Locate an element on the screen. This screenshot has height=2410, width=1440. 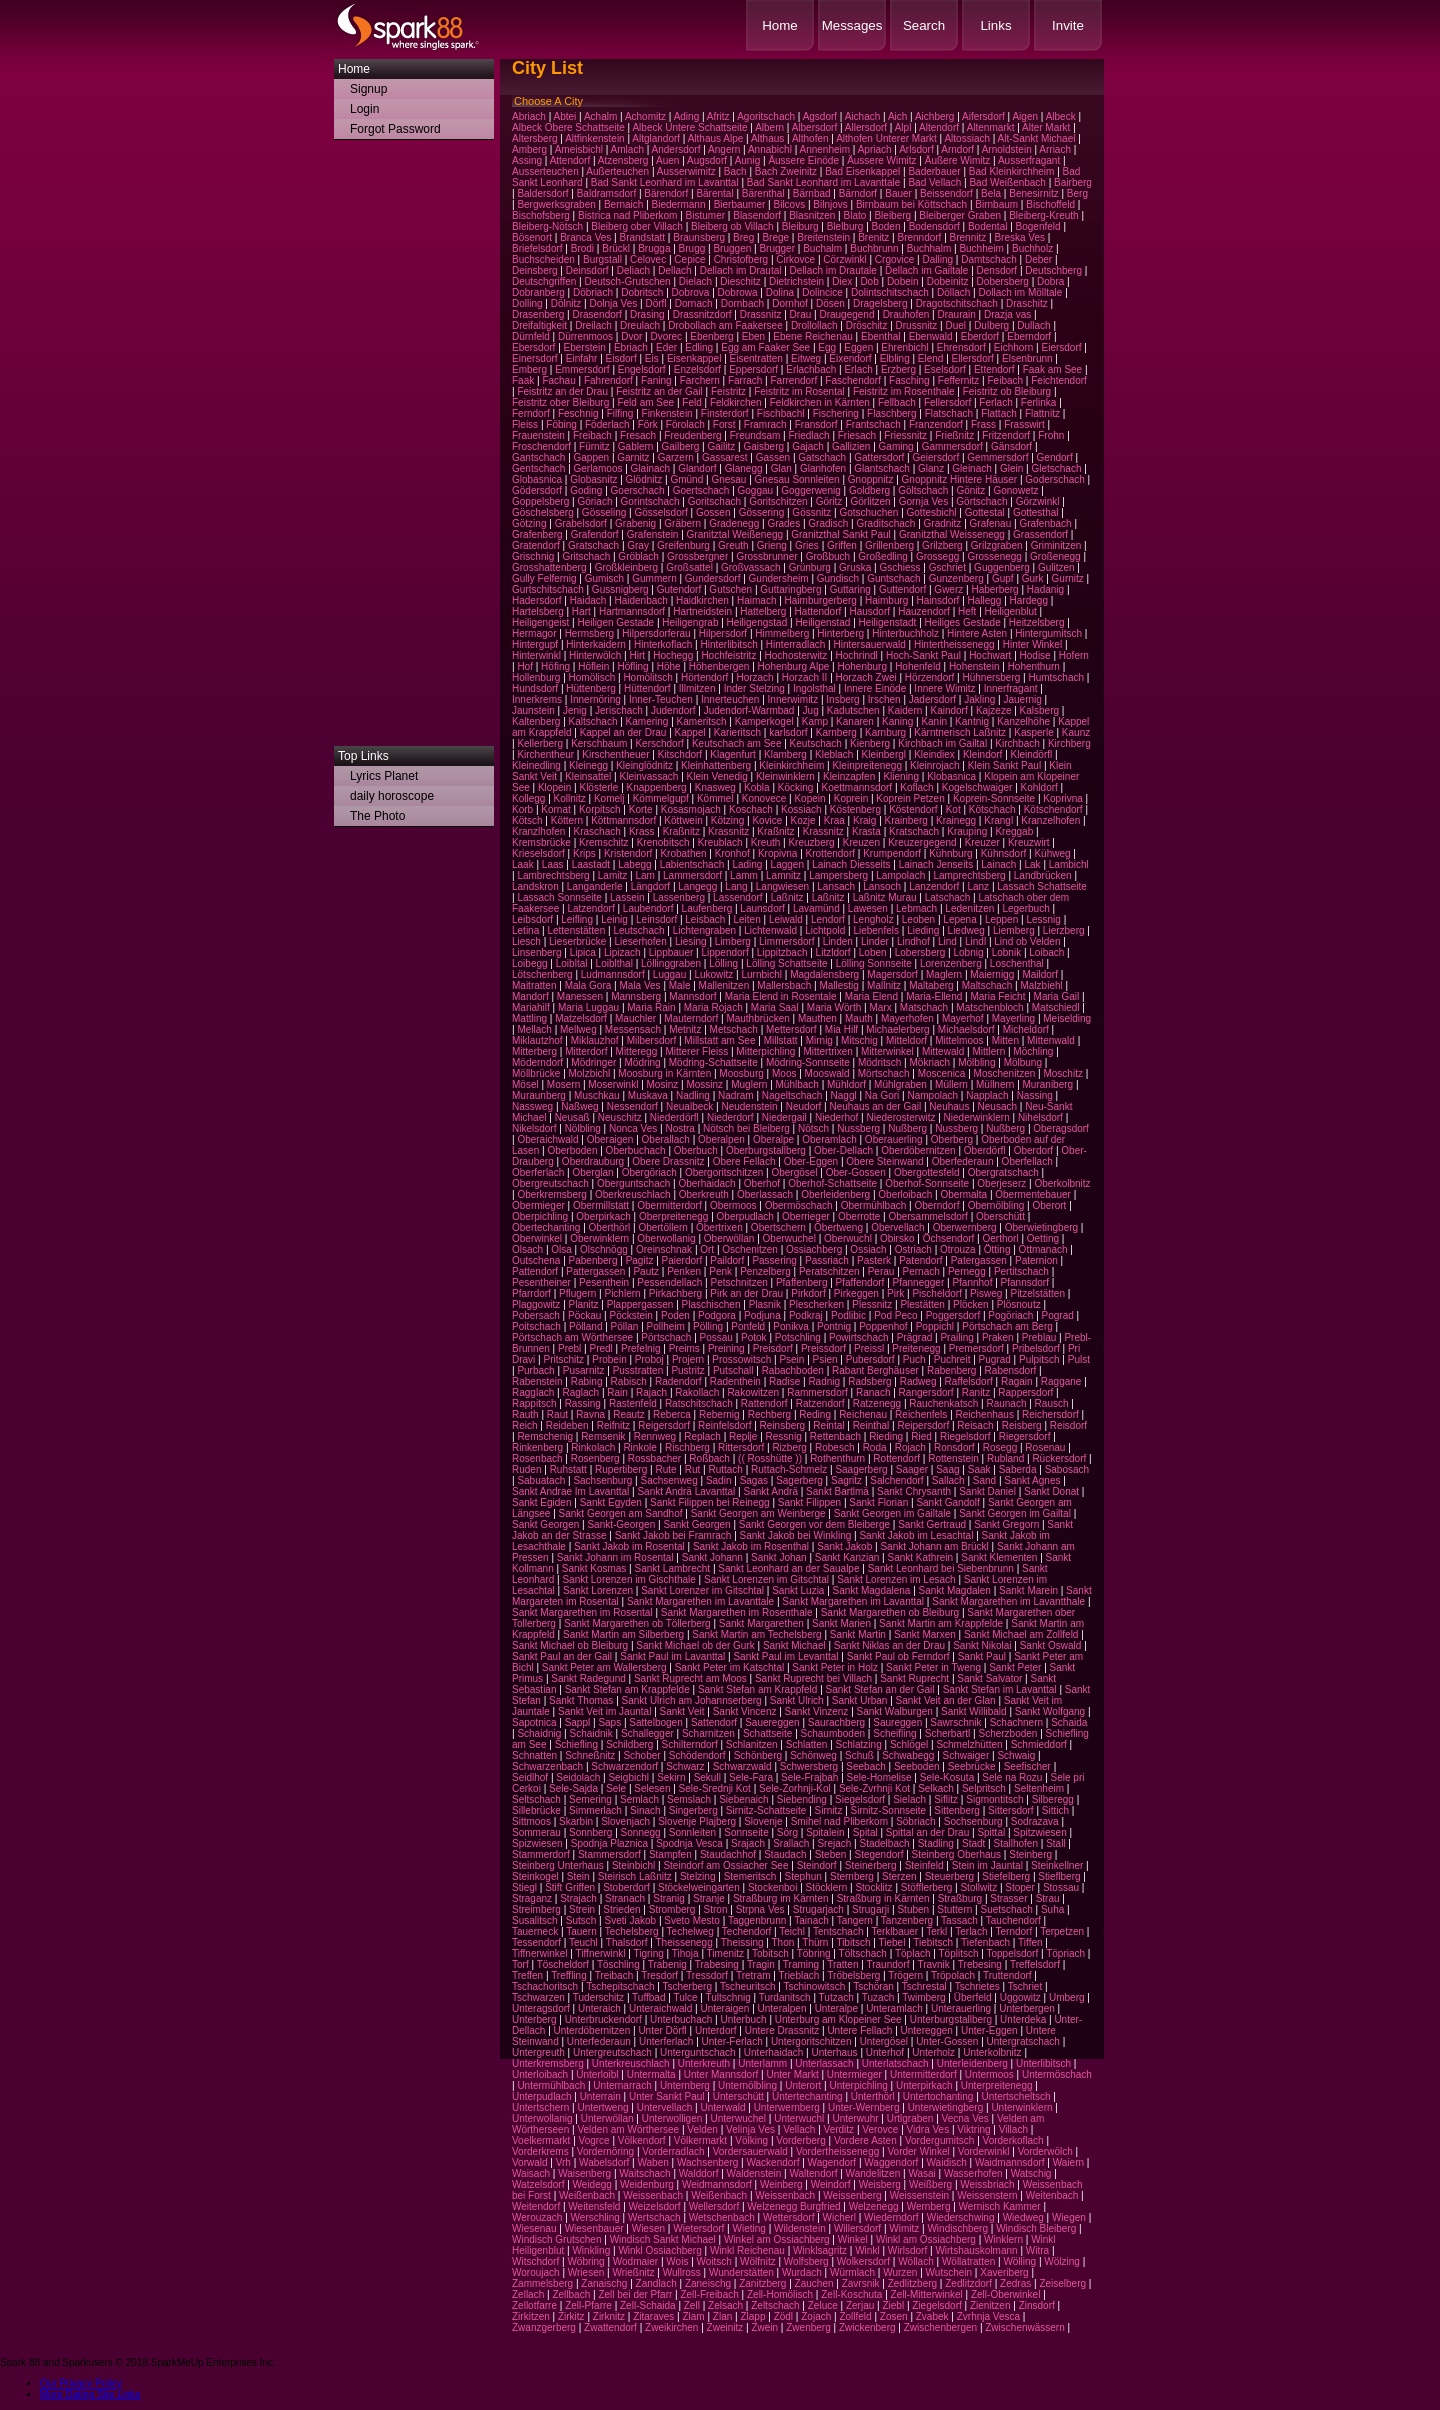
Heft is located at coordinates (967, 611).